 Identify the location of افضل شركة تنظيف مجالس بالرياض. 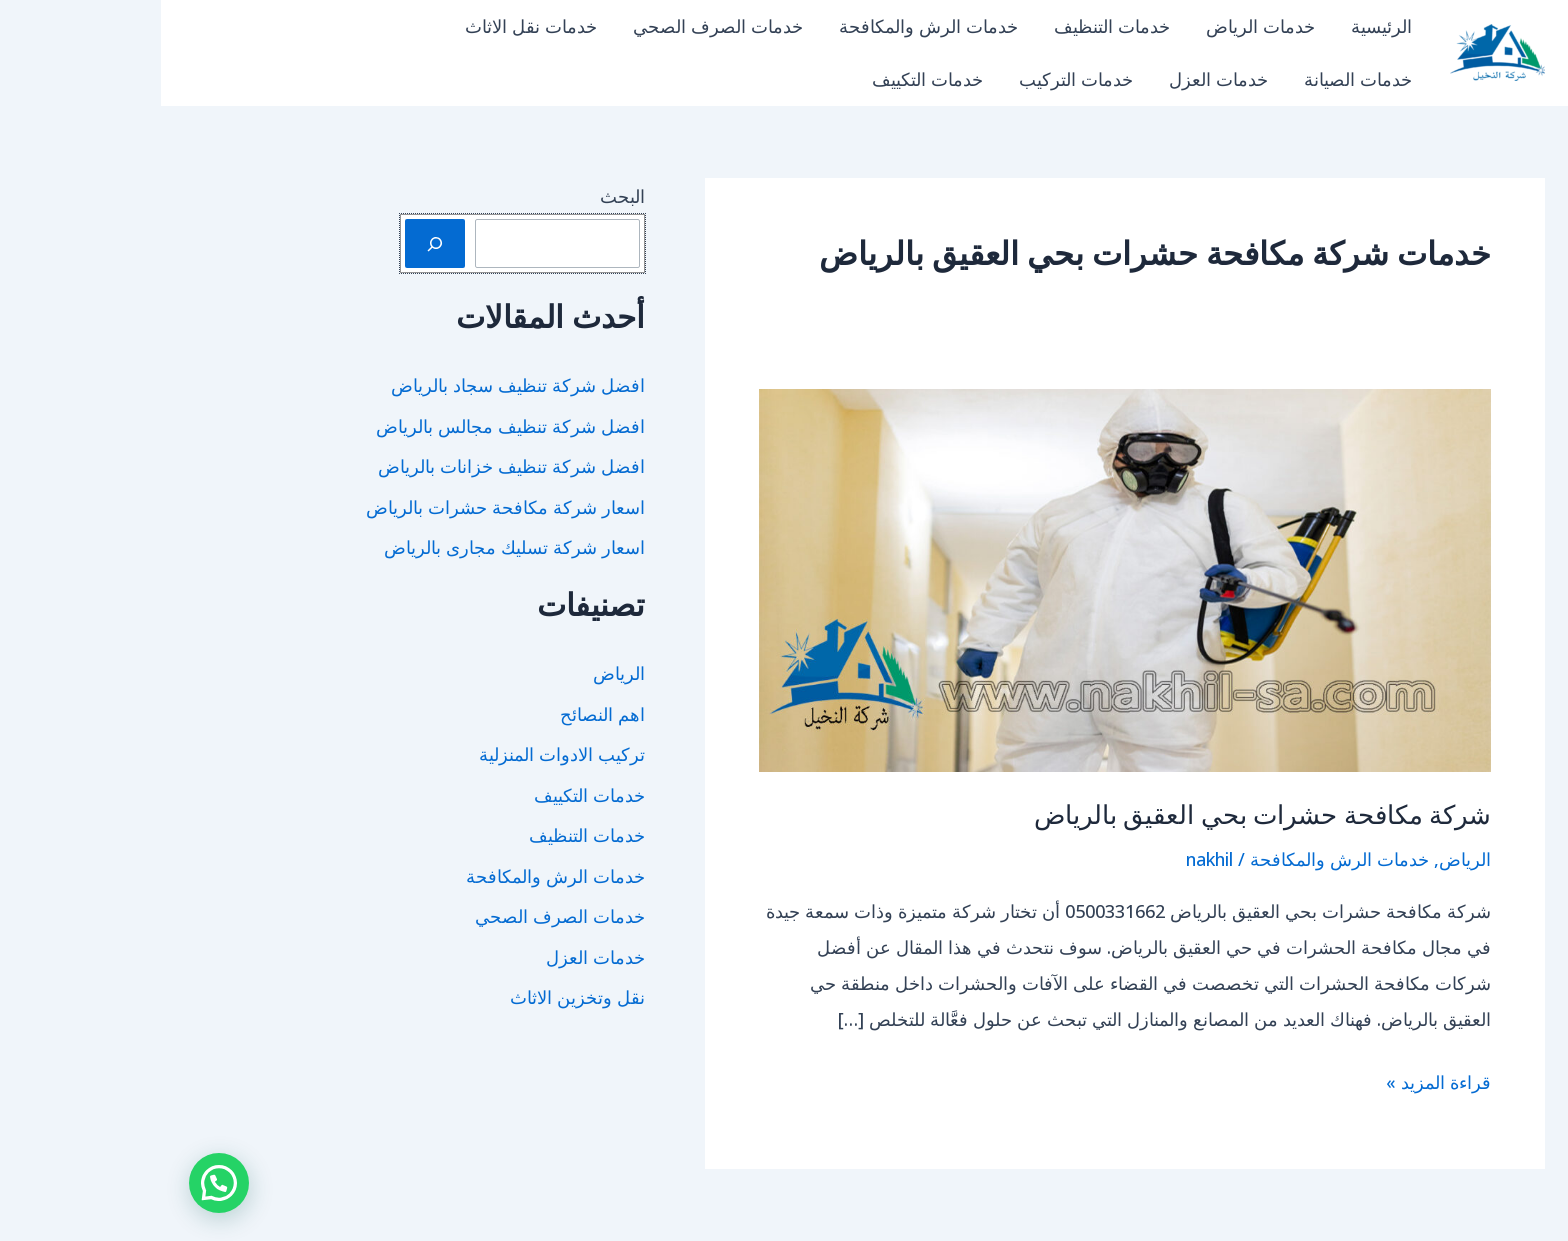
(349, 426).